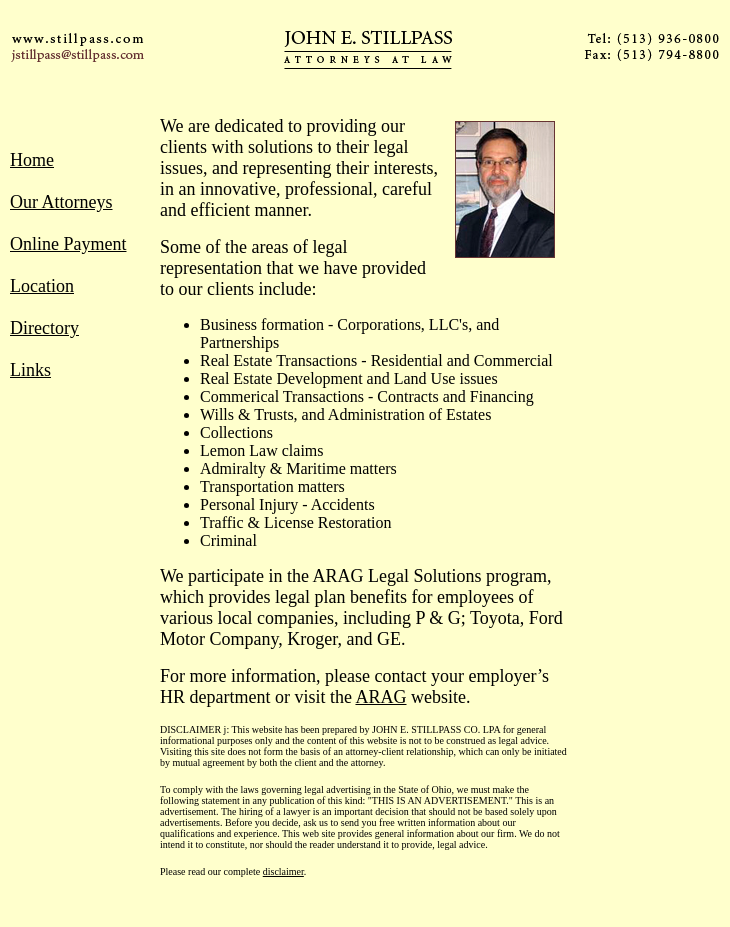  Describe the element at coordinates (32, 160) in the screenshot. I see `Home` at that location.